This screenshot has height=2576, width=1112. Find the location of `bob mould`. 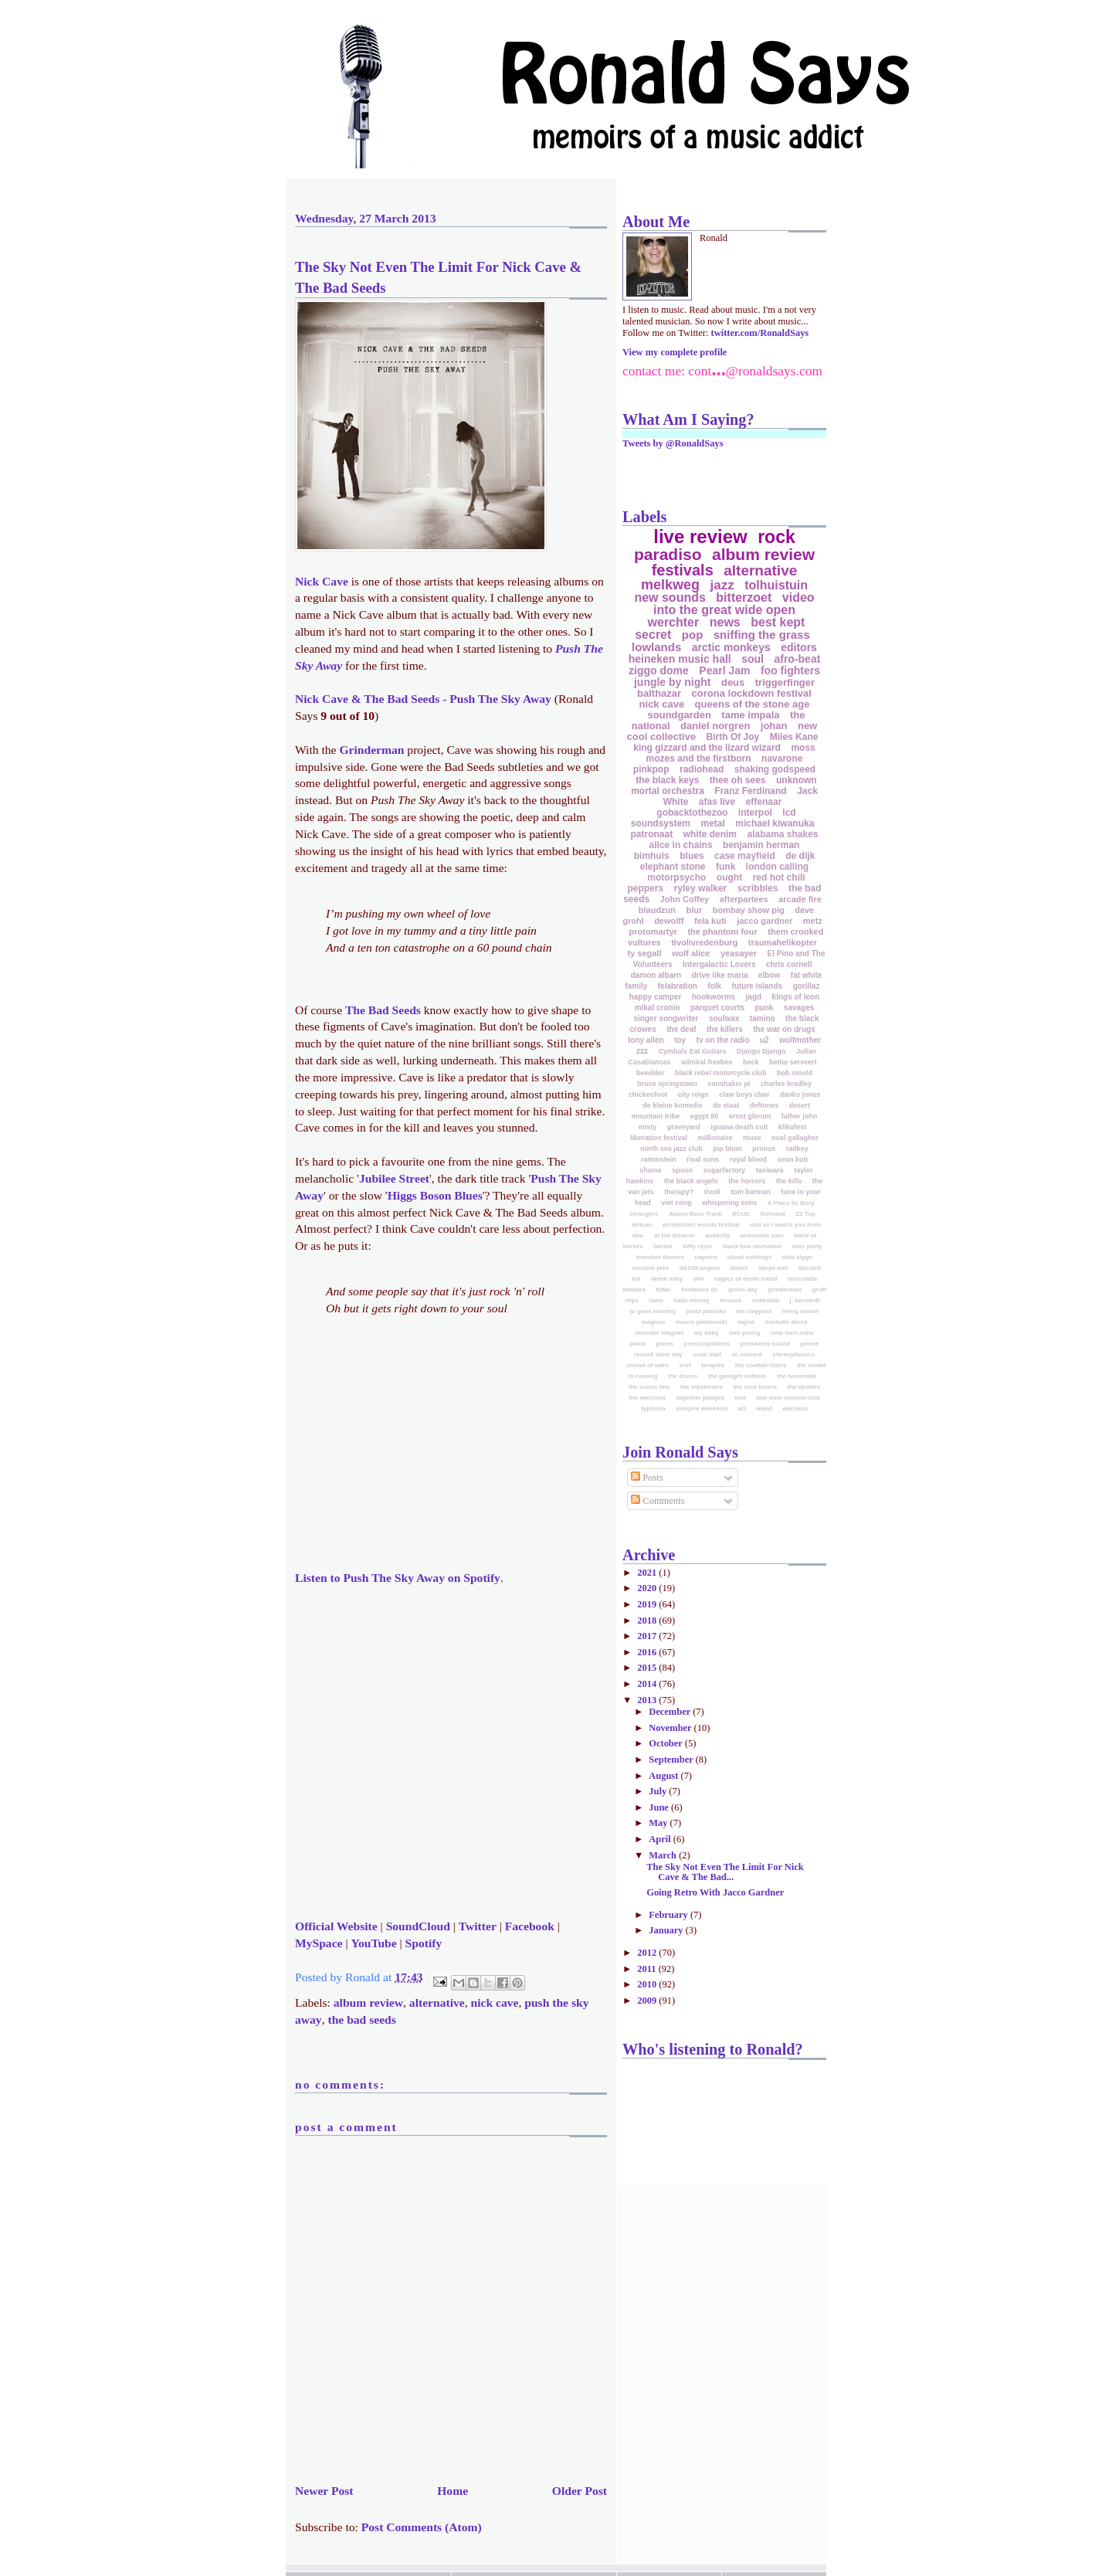

bob mould is located at coordinates (794, 1073).